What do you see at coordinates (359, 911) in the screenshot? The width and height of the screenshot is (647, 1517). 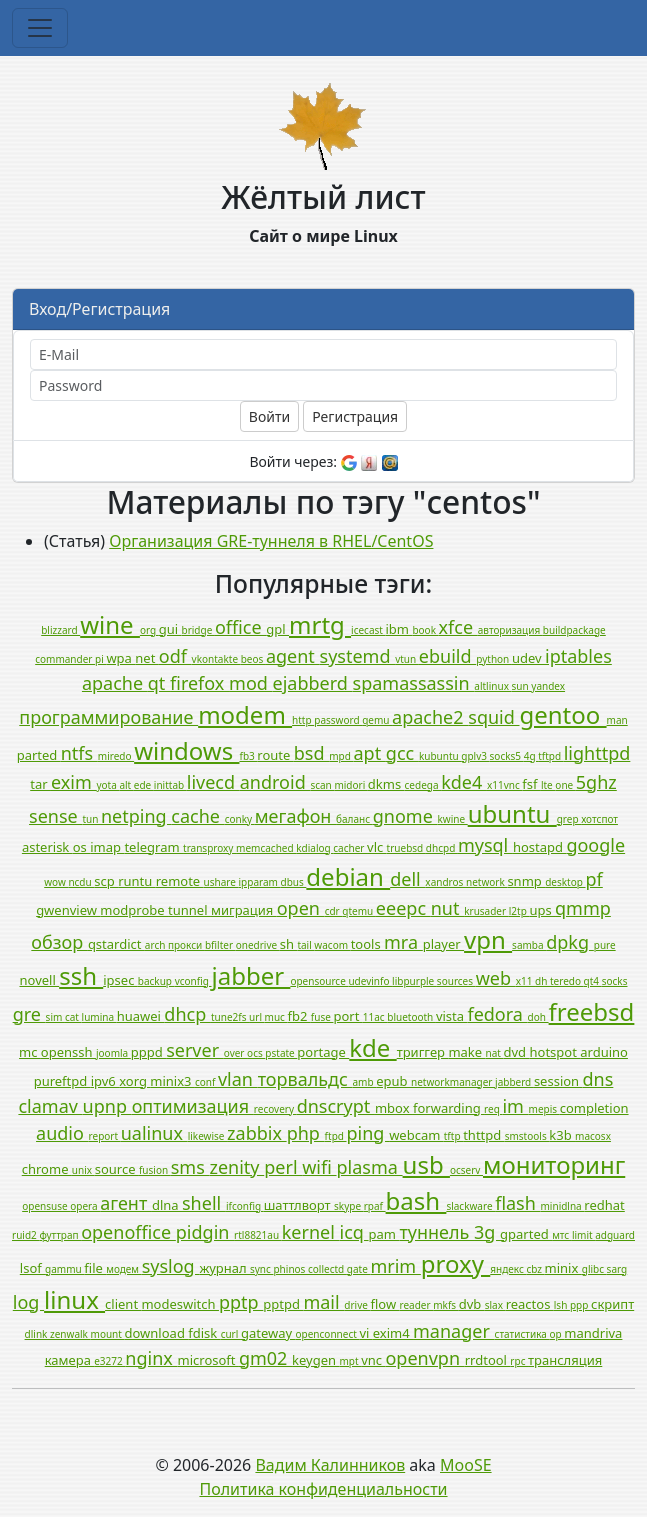 I see `qtemu` at bounding box center [359, 911].